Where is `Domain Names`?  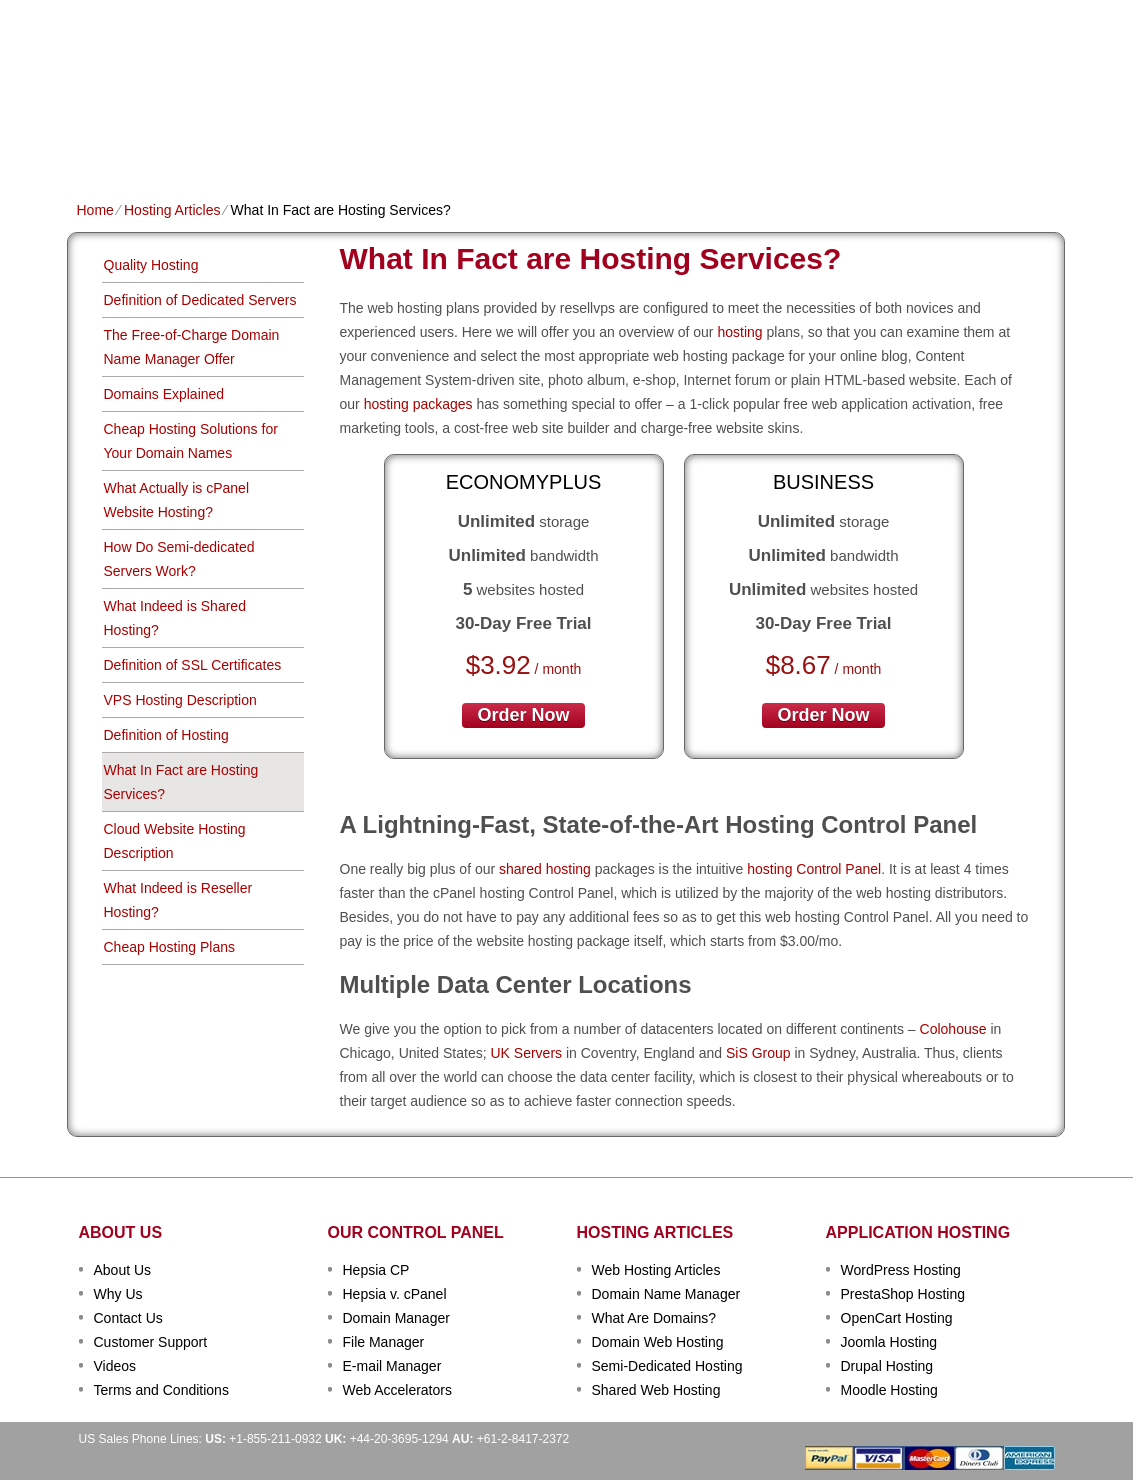
Domain Names is located at coordinates (307, 146).